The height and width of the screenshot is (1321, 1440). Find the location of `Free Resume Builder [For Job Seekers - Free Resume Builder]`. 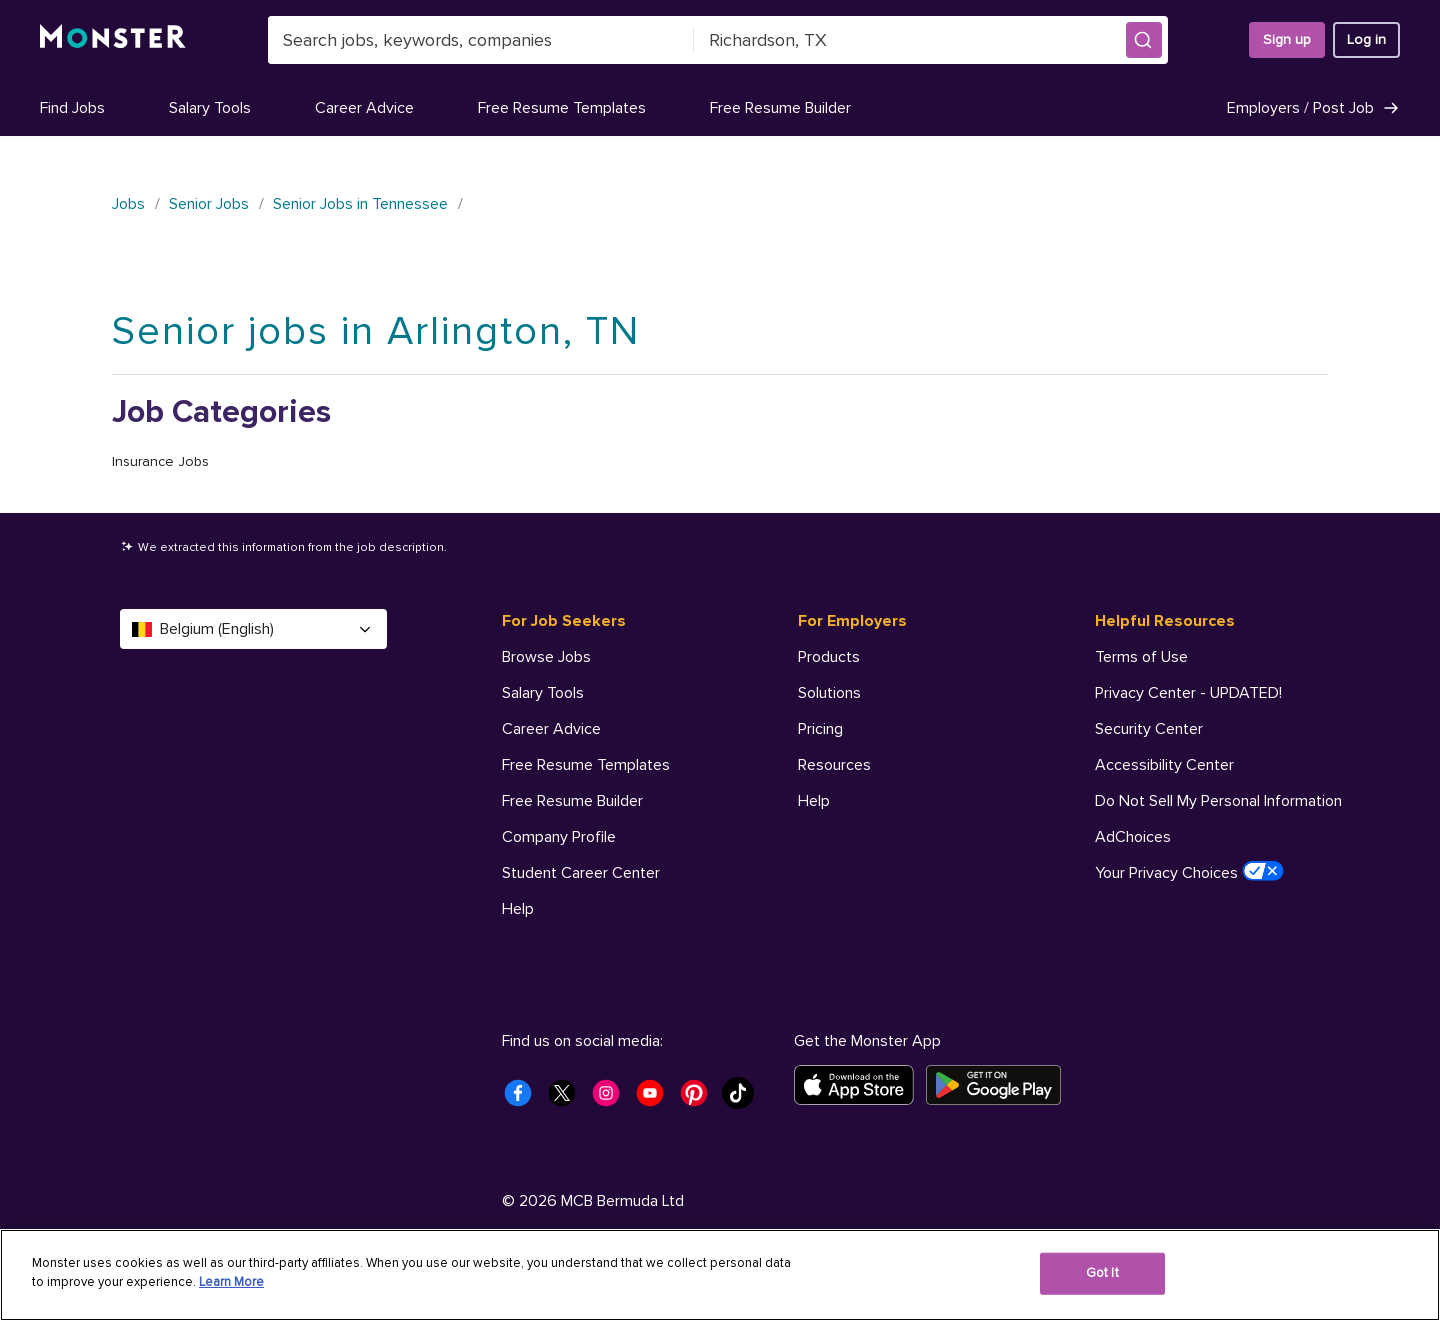

Free Resume Builder [For Job Seekers - Free Resume Builder] is located at coordinates (572, 801).